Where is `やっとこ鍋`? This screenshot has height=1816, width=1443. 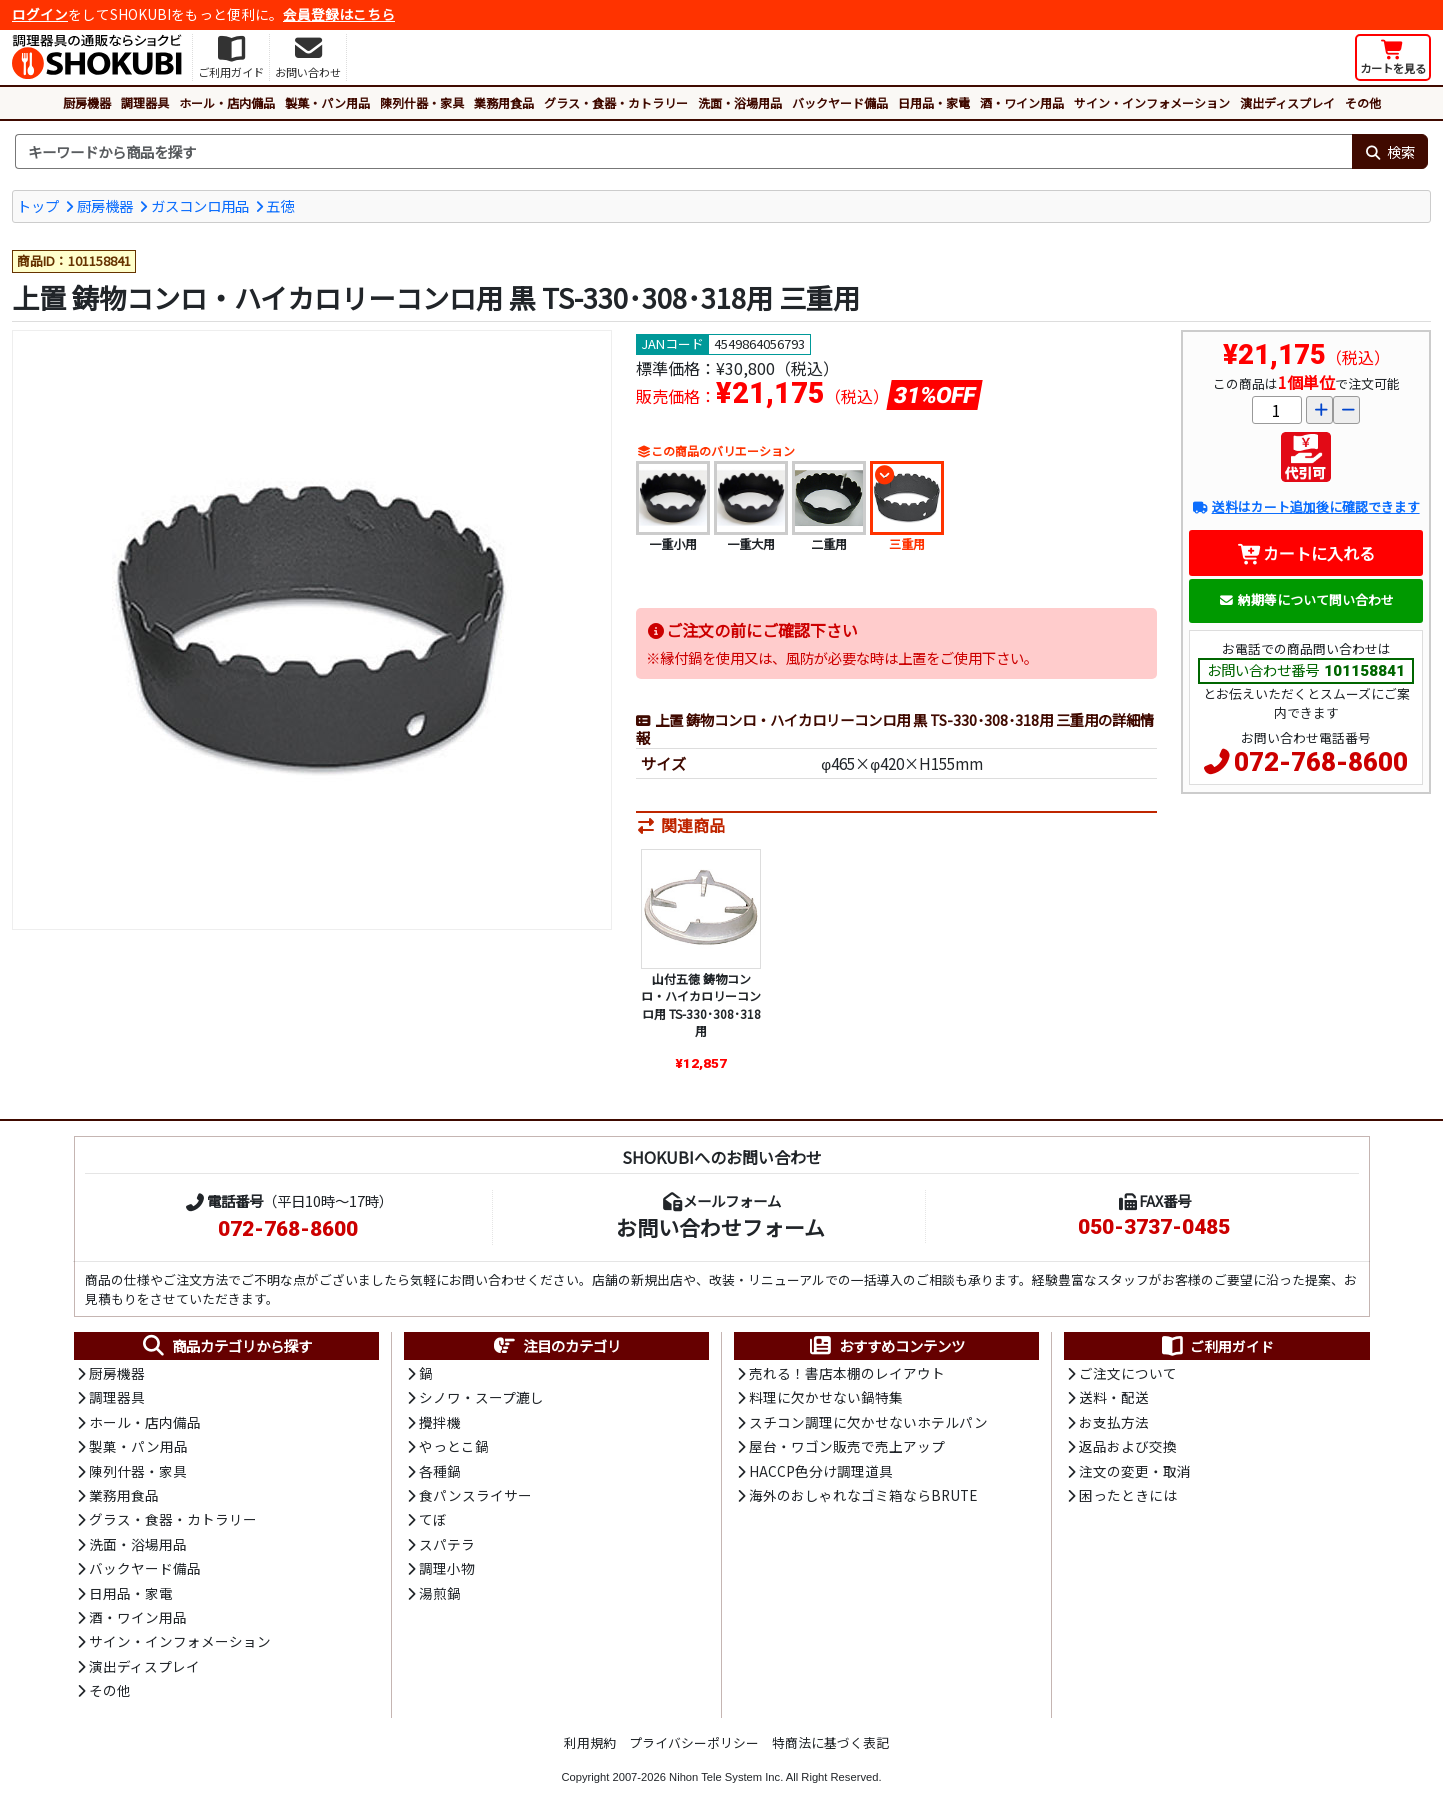
やっとこ鍋 is located at coordinates (454, 1446).